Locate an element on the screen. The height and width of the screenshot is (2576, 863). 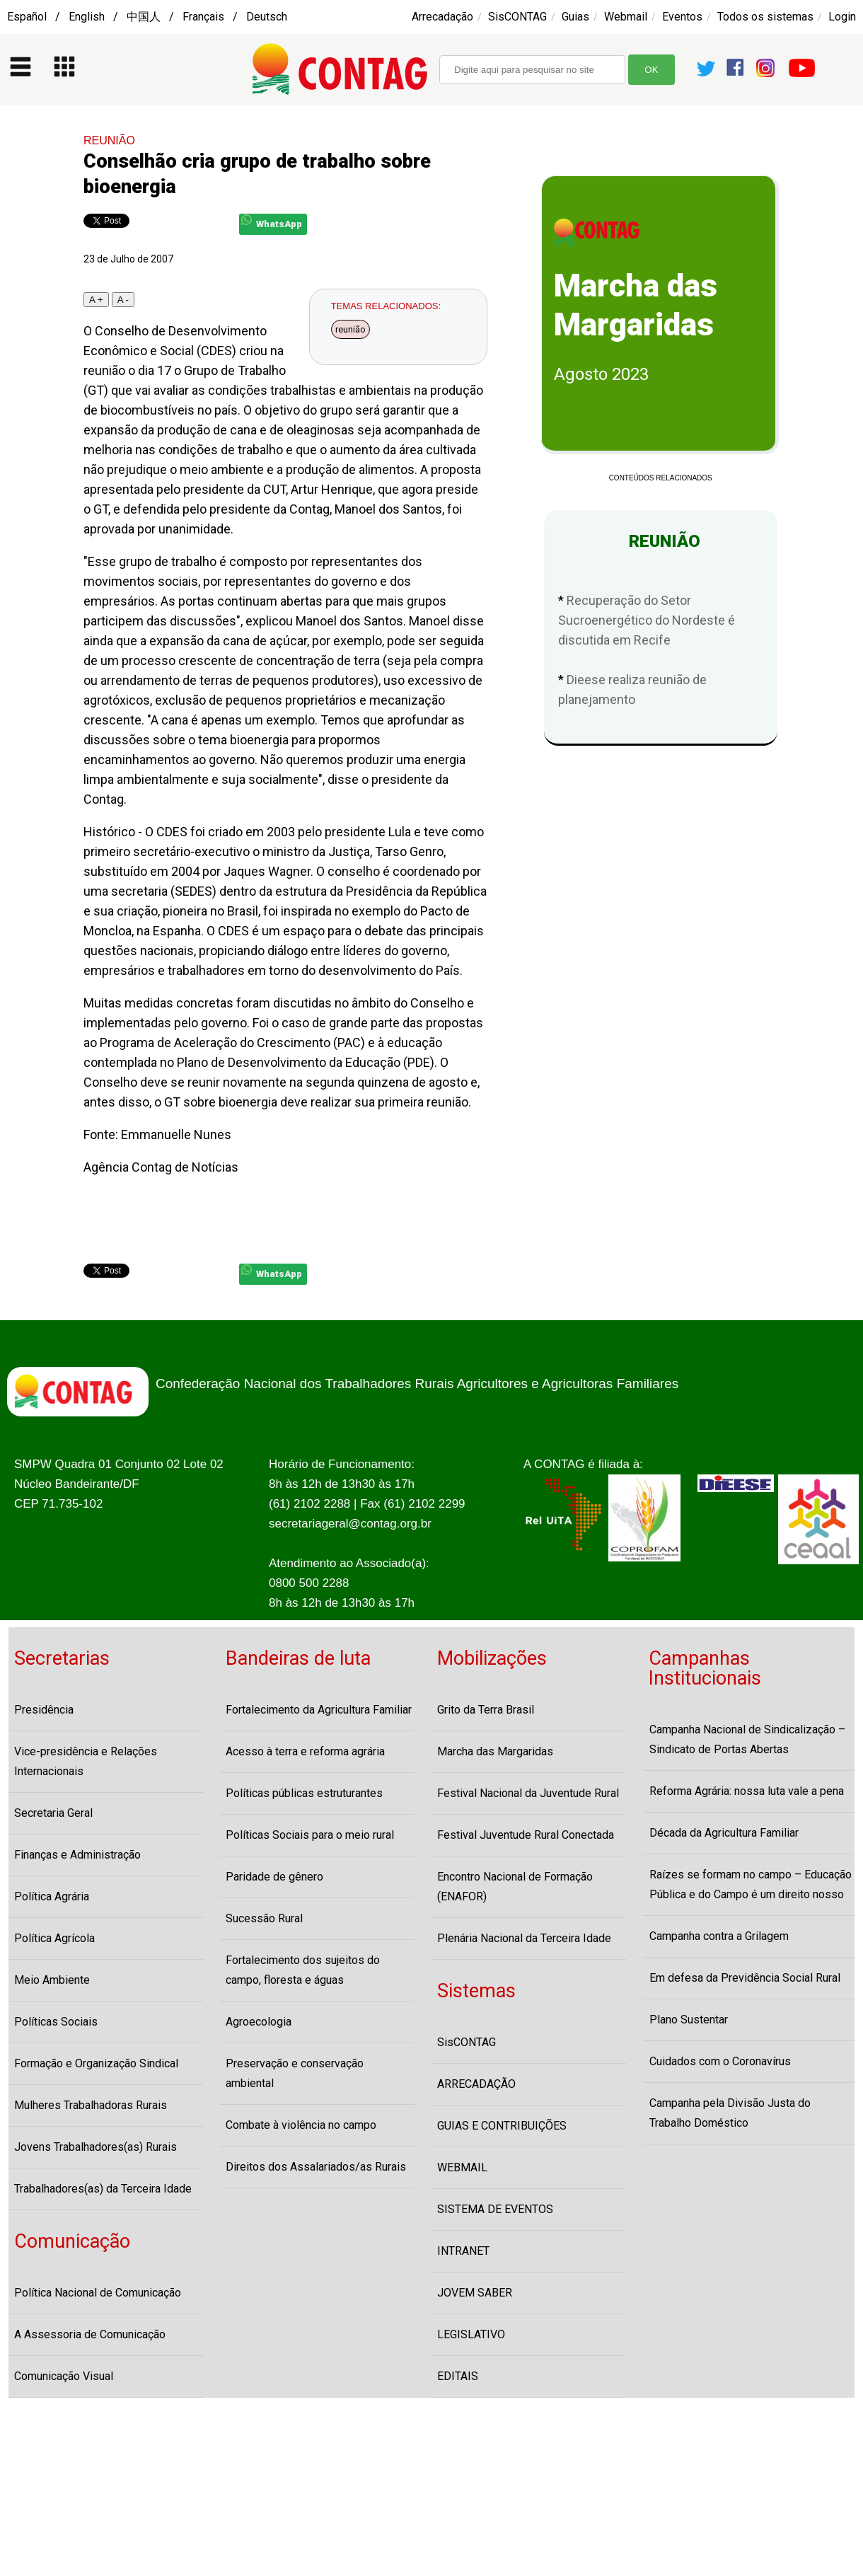
Políticas Sociais para o meio rural is located at coordinates (310, 1835).